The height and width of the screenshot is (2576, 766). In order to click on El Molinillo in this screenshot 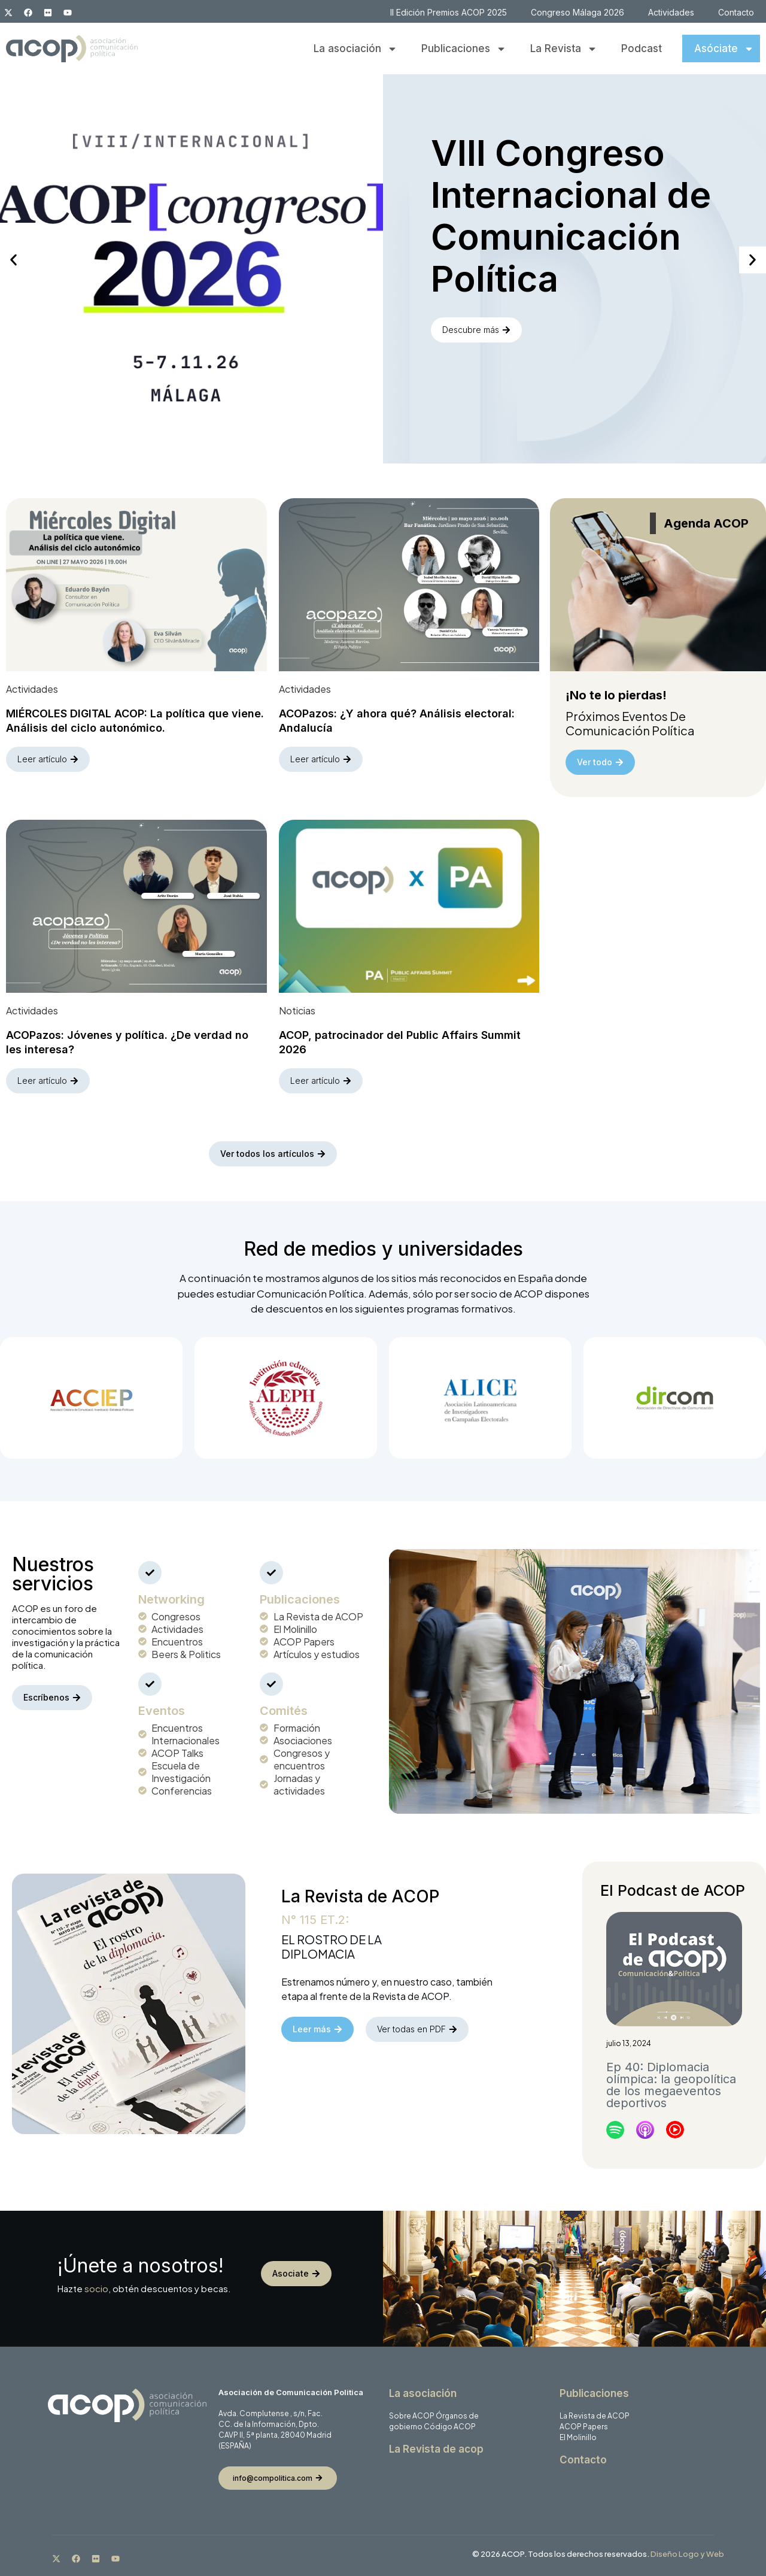, I will do `click(578, 2437)`.